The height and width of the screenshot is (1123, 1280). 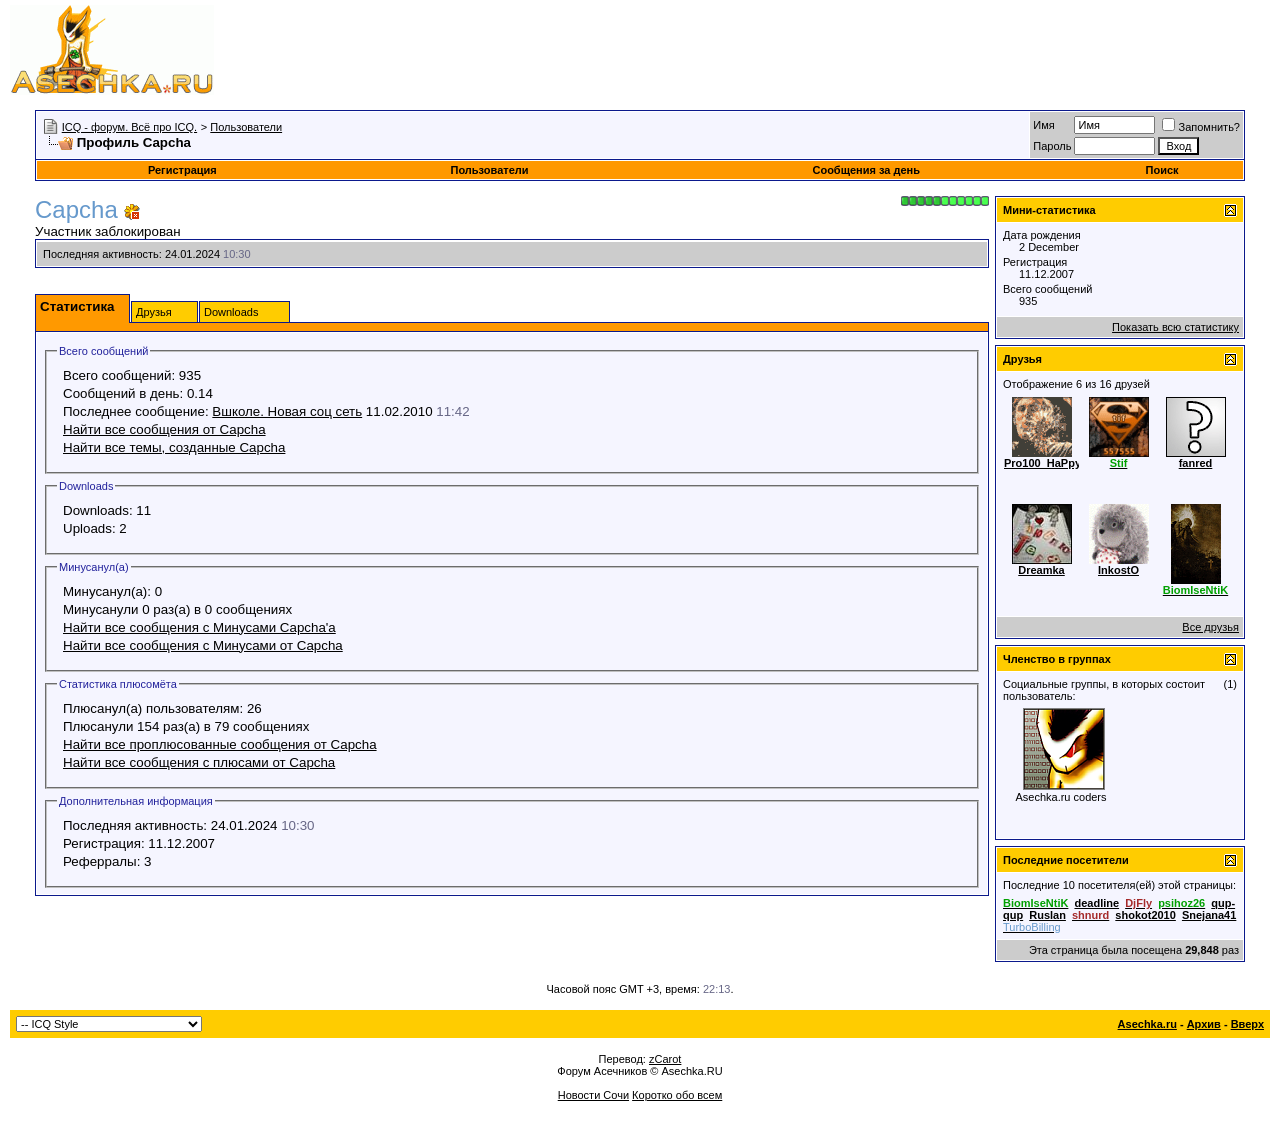 I want to click on Найти все проплюсованные сообщения от Capcha, so click(x=220, y=744).